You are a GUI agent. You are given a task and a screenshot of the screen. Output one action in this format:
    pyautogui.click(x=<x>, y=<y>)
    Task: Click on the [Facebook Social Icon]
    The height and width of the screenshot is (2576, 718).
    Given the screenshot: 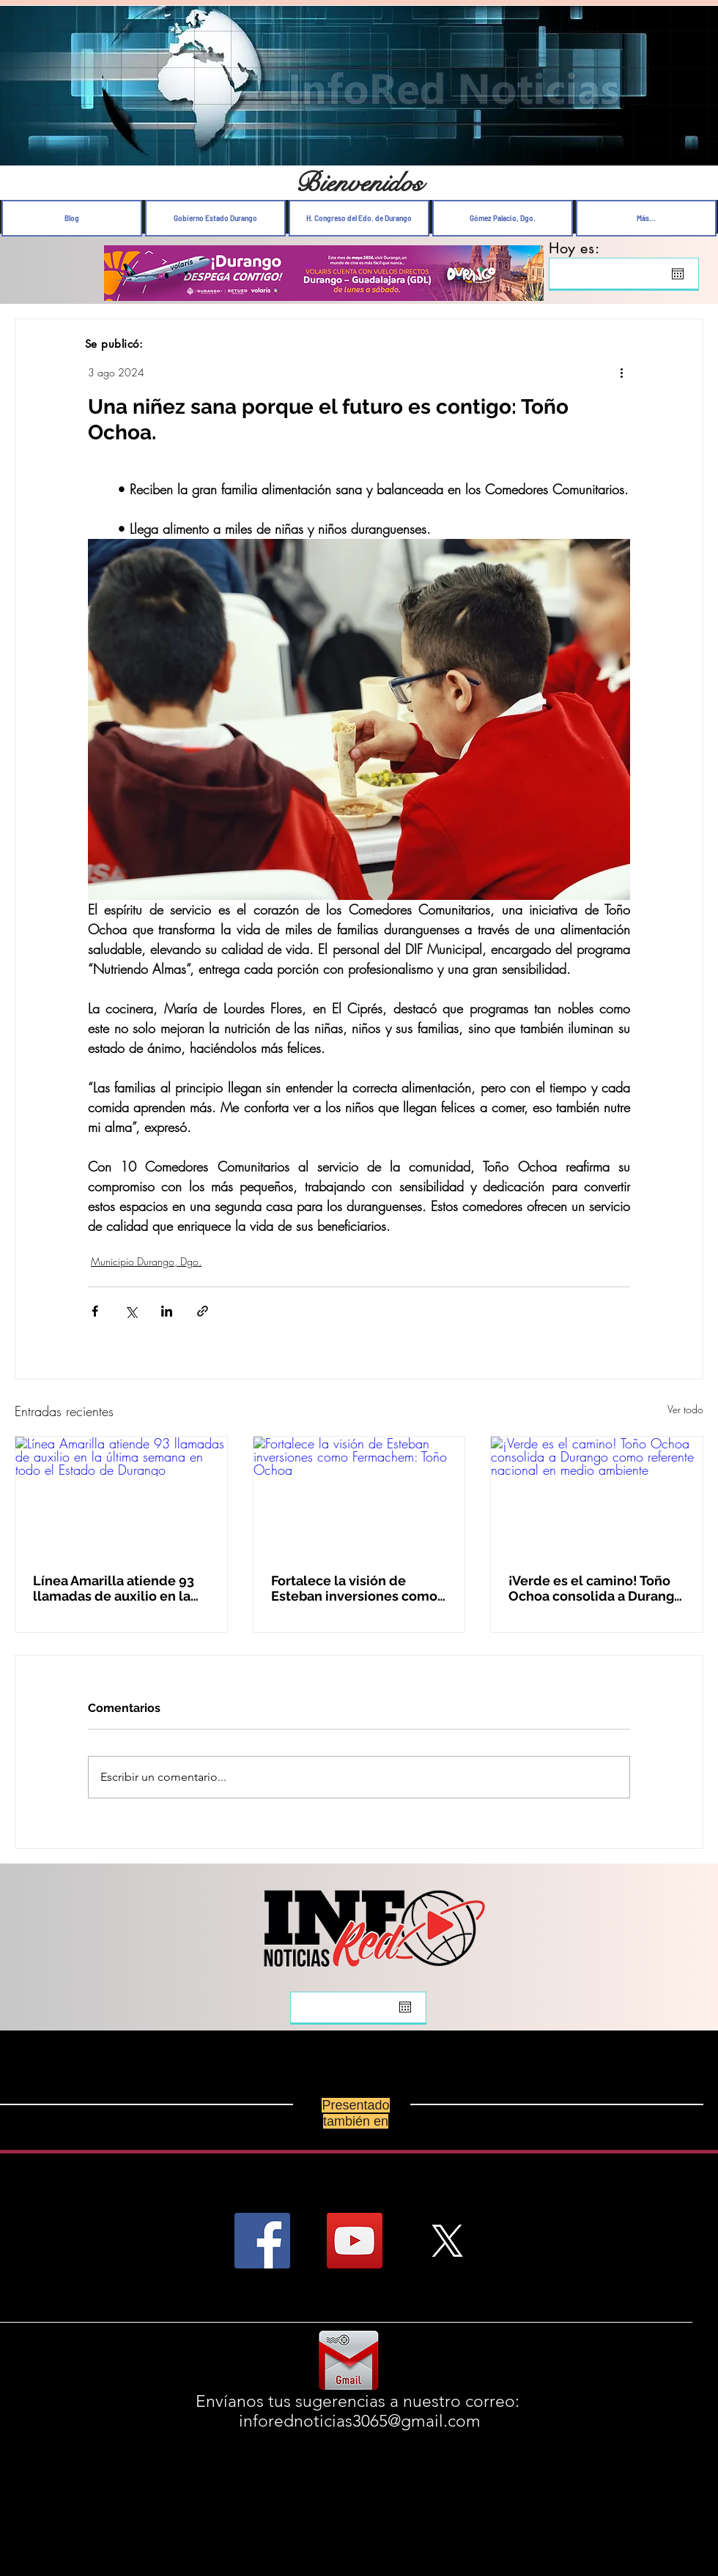 What is the action you would take?
    pyautogui.click(x=262, y=2240)
    